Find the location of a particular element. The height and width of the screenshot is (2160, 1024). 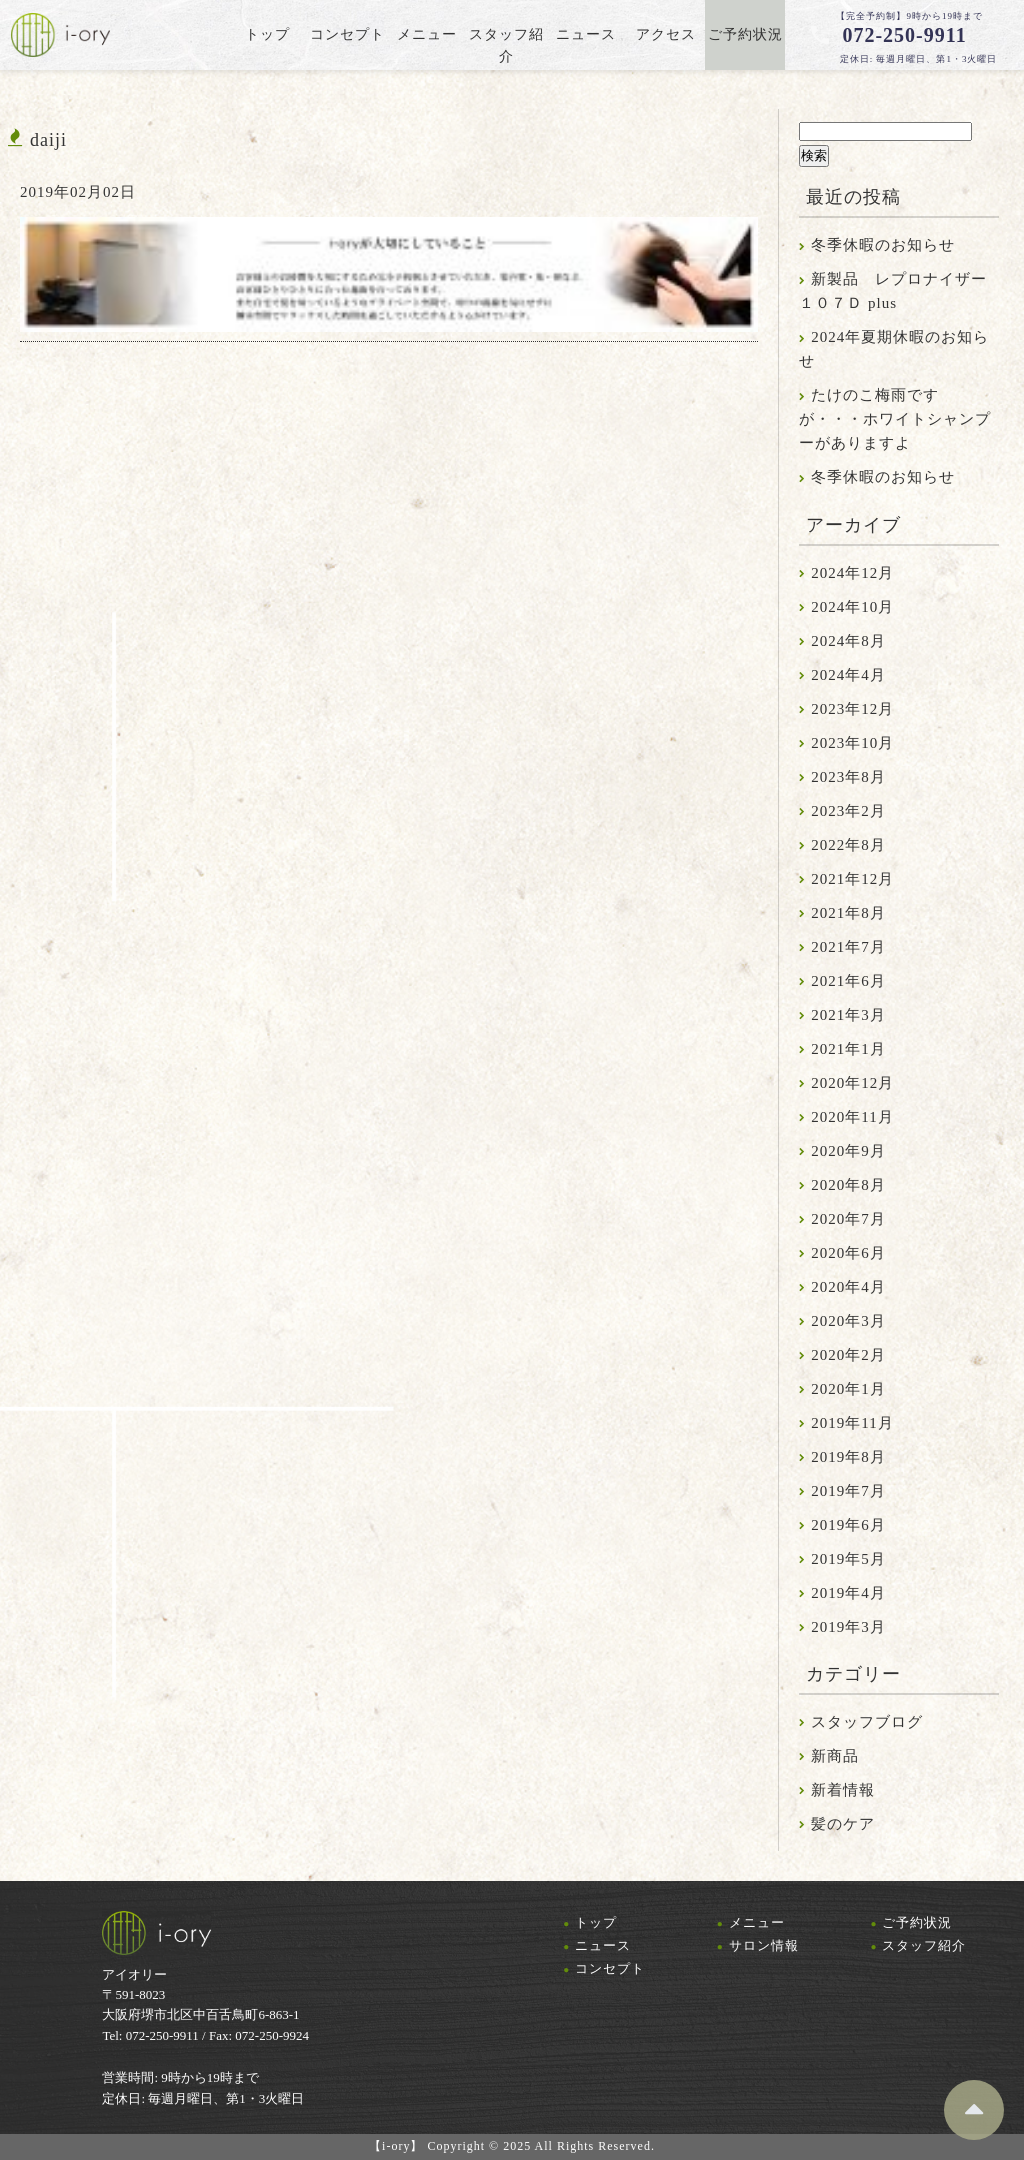

新着情報 is located at coordinates (843, 1790).